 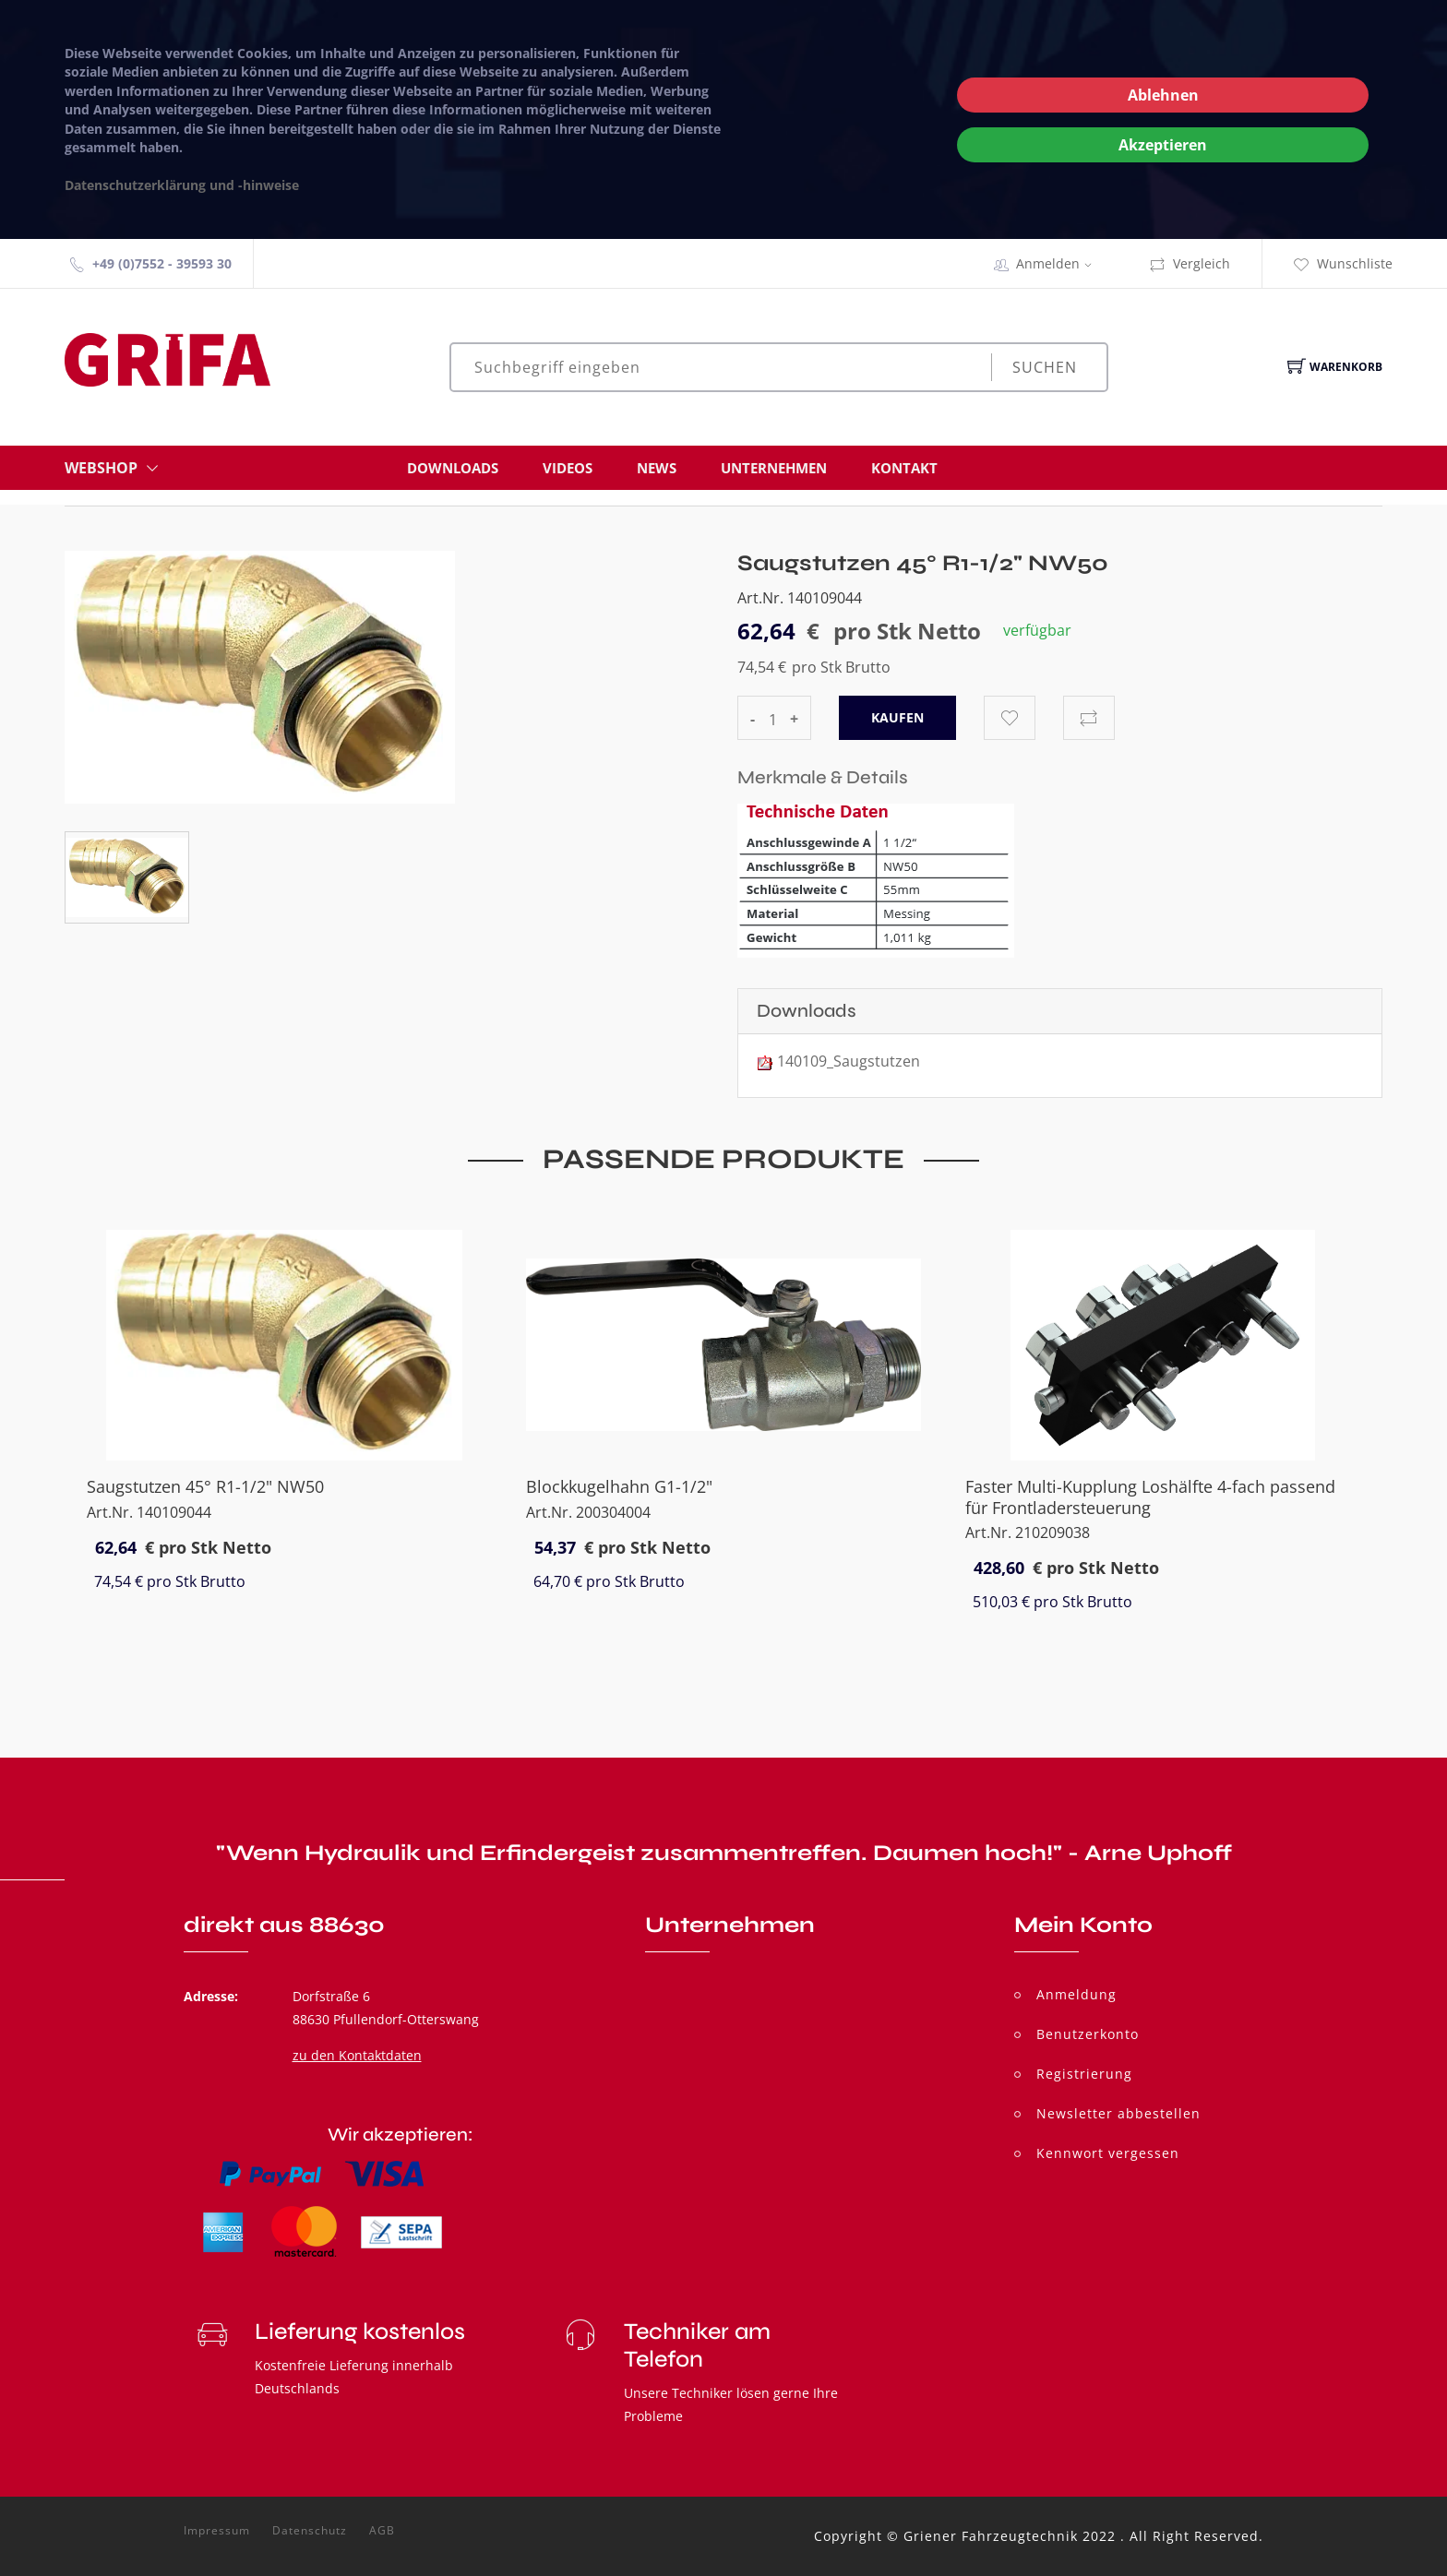 What do you see at coordinates (309, 2530) in the screenshot?
I see `Datenschutz` at bounding box center [309, 2530].